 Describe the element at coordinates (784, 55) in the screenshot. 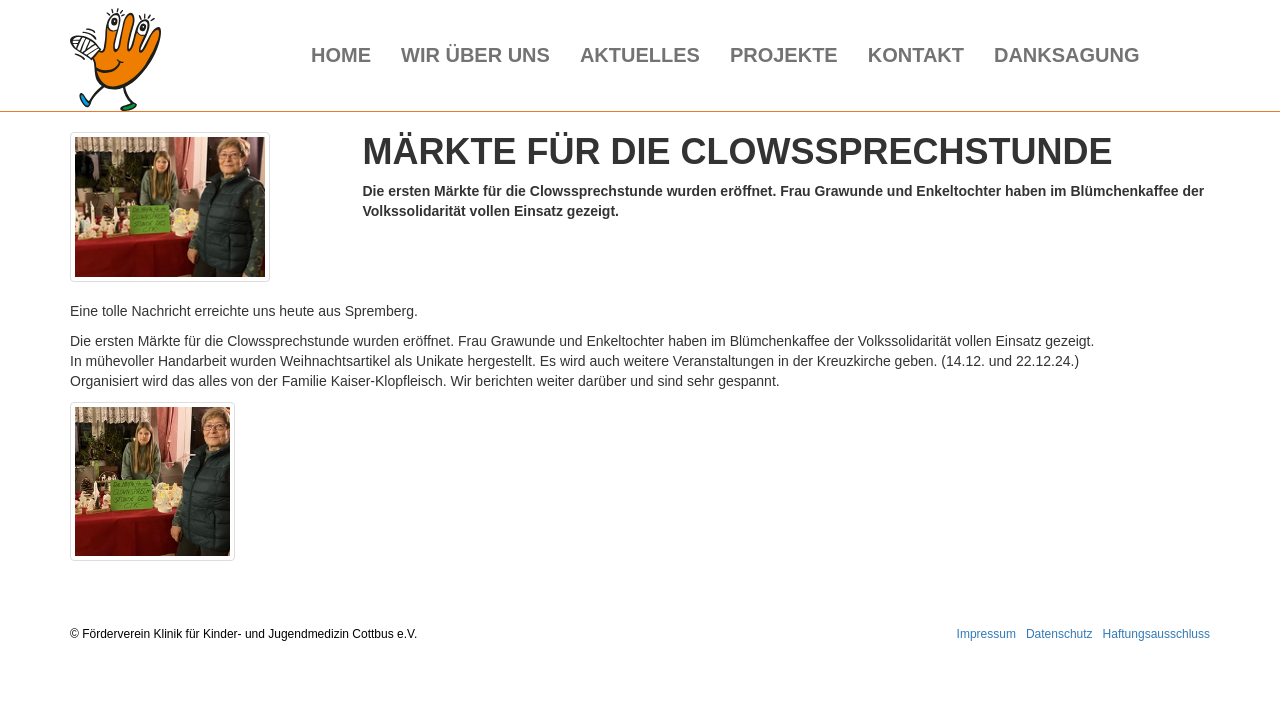

I see `Projekte` at that location.